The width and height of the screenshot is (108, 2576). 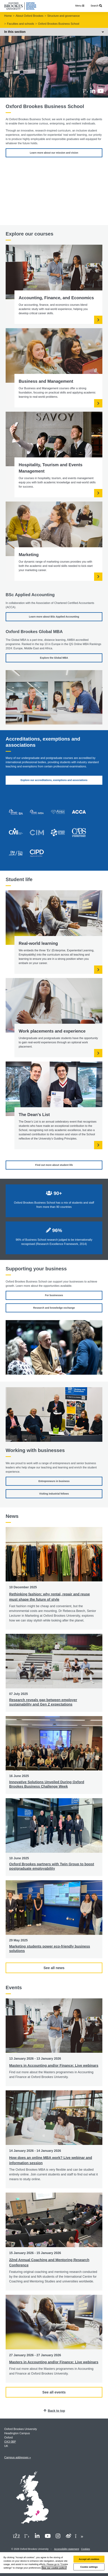 What do you see at coordinates (29, 15) in the screenshot?
I see `About Oxford Brookes` at bounding box center [29, 15].